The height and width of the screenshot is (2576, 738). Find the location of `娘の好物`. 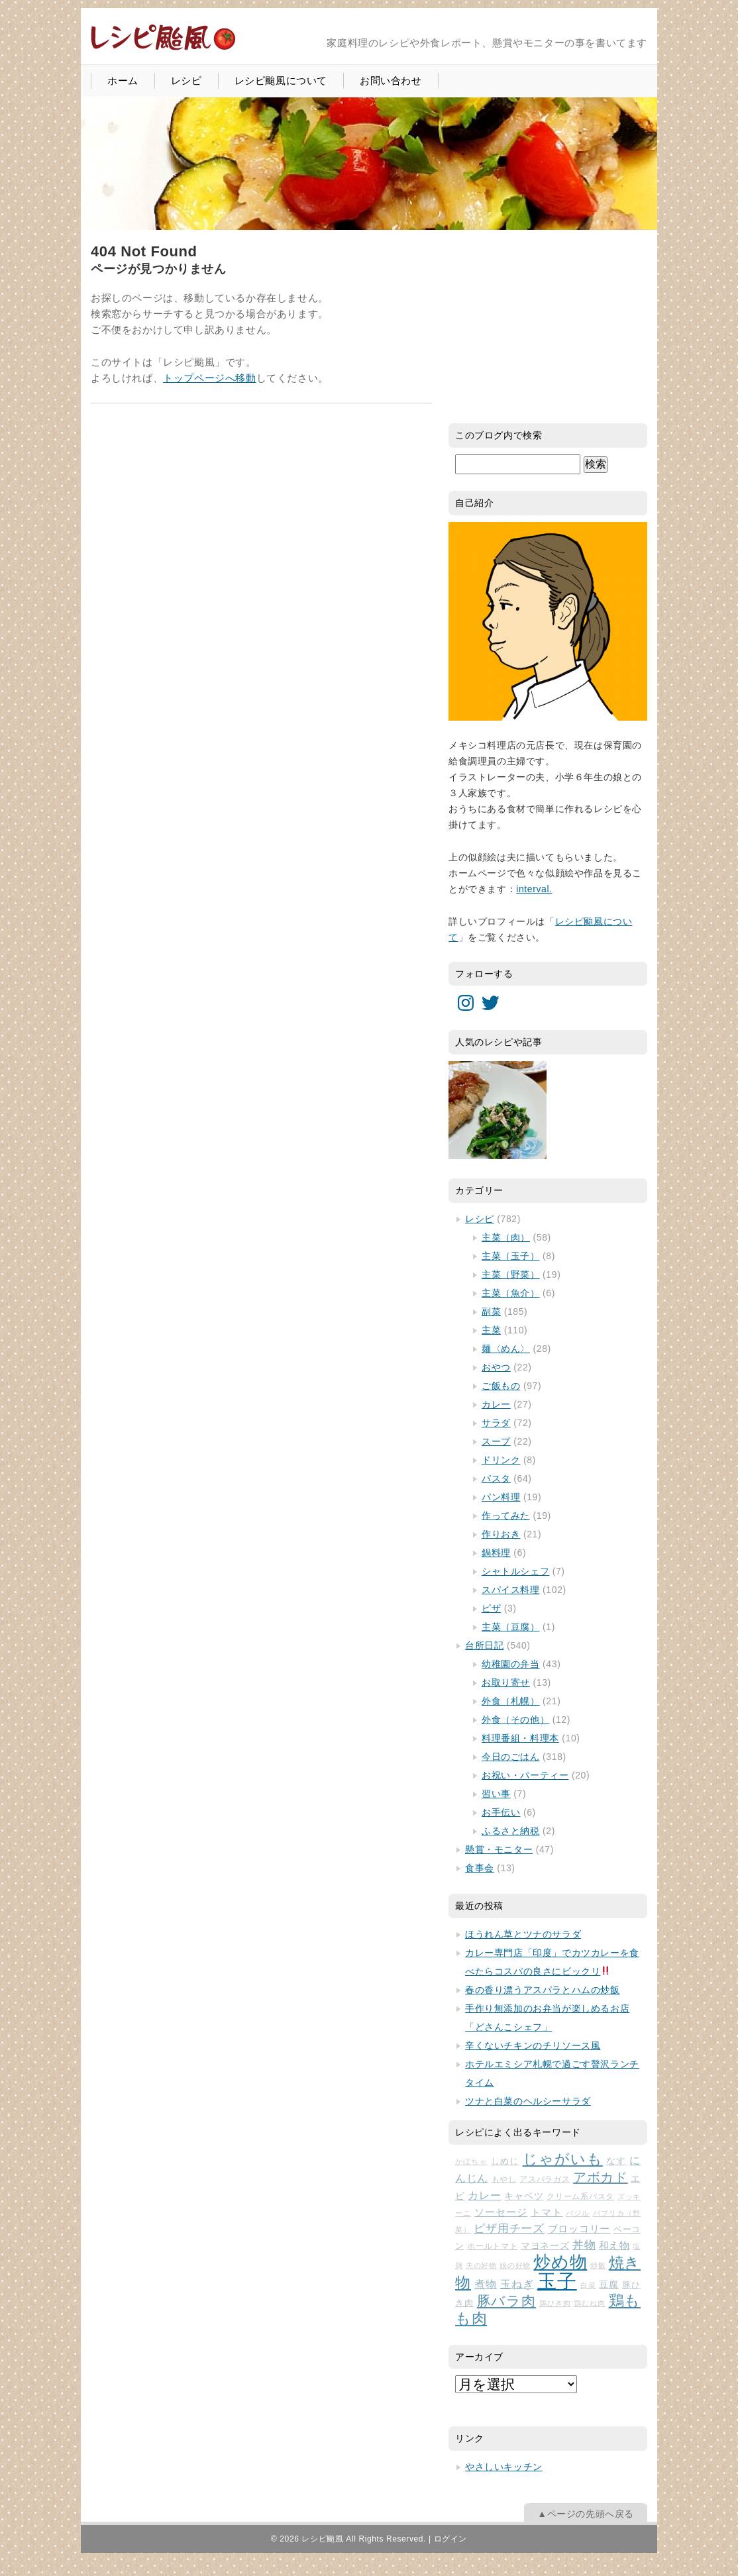

娘の好物 is located at coordinates (515, 2265).